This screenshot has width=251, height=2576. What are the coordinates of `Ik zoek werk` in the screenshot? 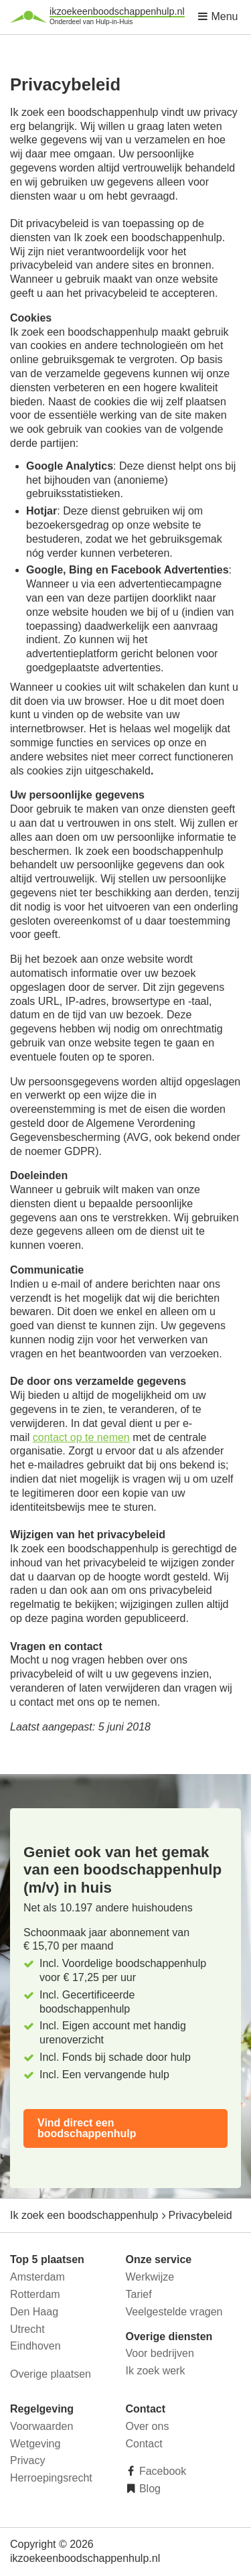 It's located at (155, 2370).